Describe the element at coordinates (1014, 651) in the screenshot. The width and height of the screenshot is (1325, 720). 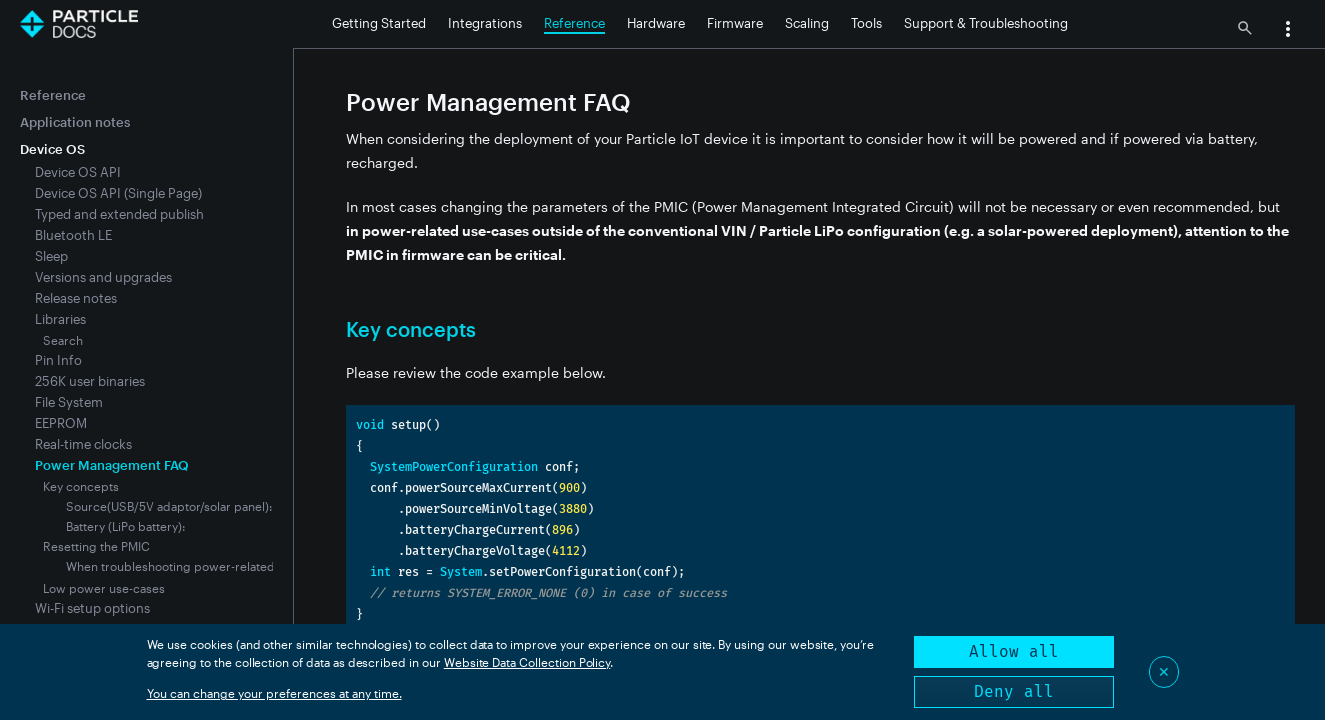
I see `Allow all` at that location.